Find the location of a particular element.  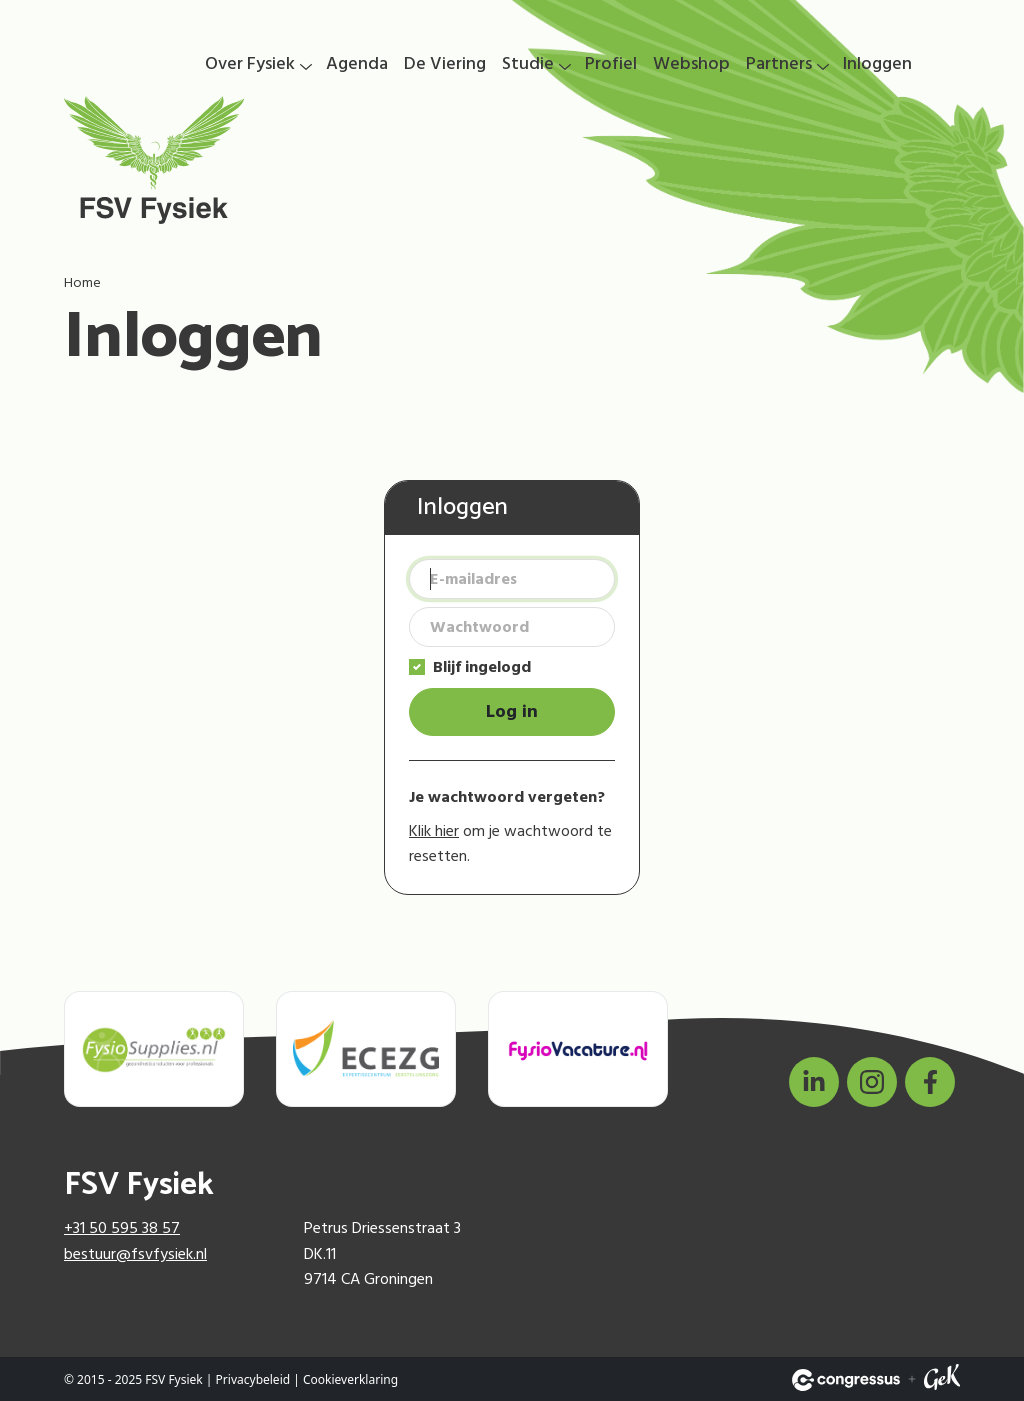

Profiel is located at coordinates (611, 63).